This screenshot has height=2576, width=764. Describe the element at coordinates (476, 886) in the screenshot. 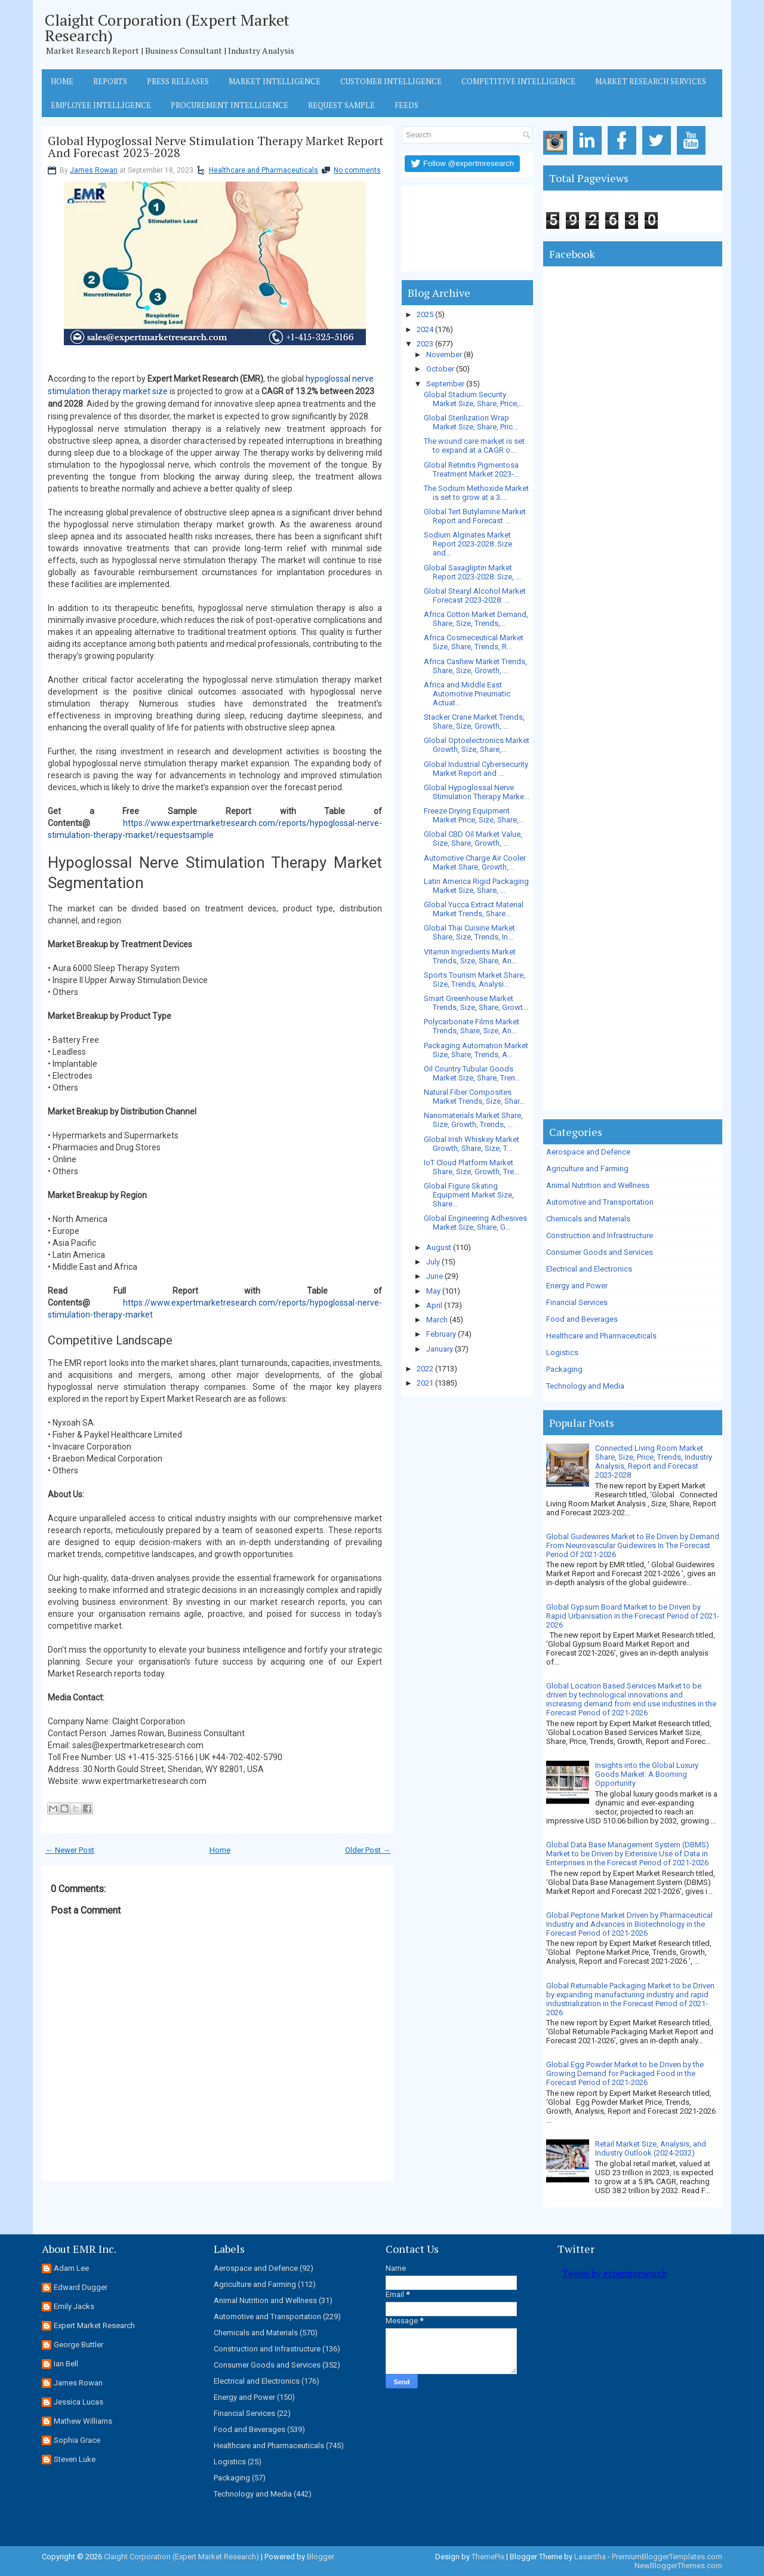

I see `Latin America Rigid Packaging Market Size, Share, ...` at that location.